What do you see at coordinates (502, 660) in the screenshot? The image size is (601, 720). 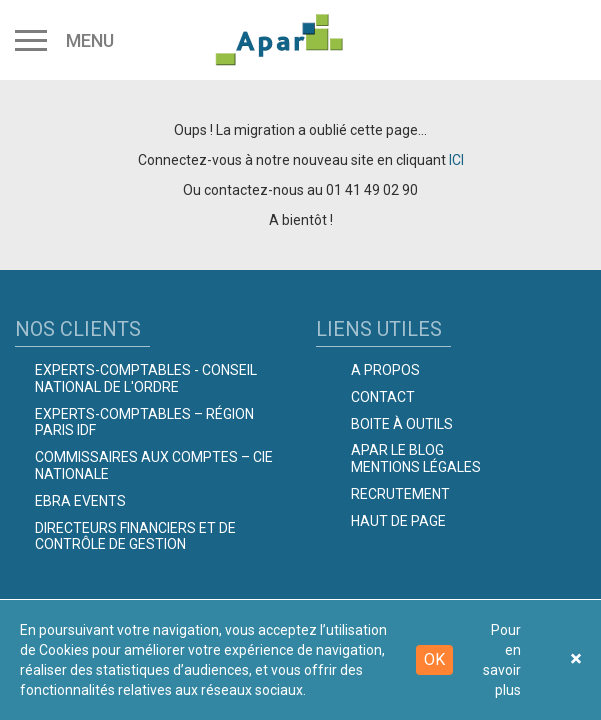 I see `Pour en savoir plus` at bounding box center [502, 660].